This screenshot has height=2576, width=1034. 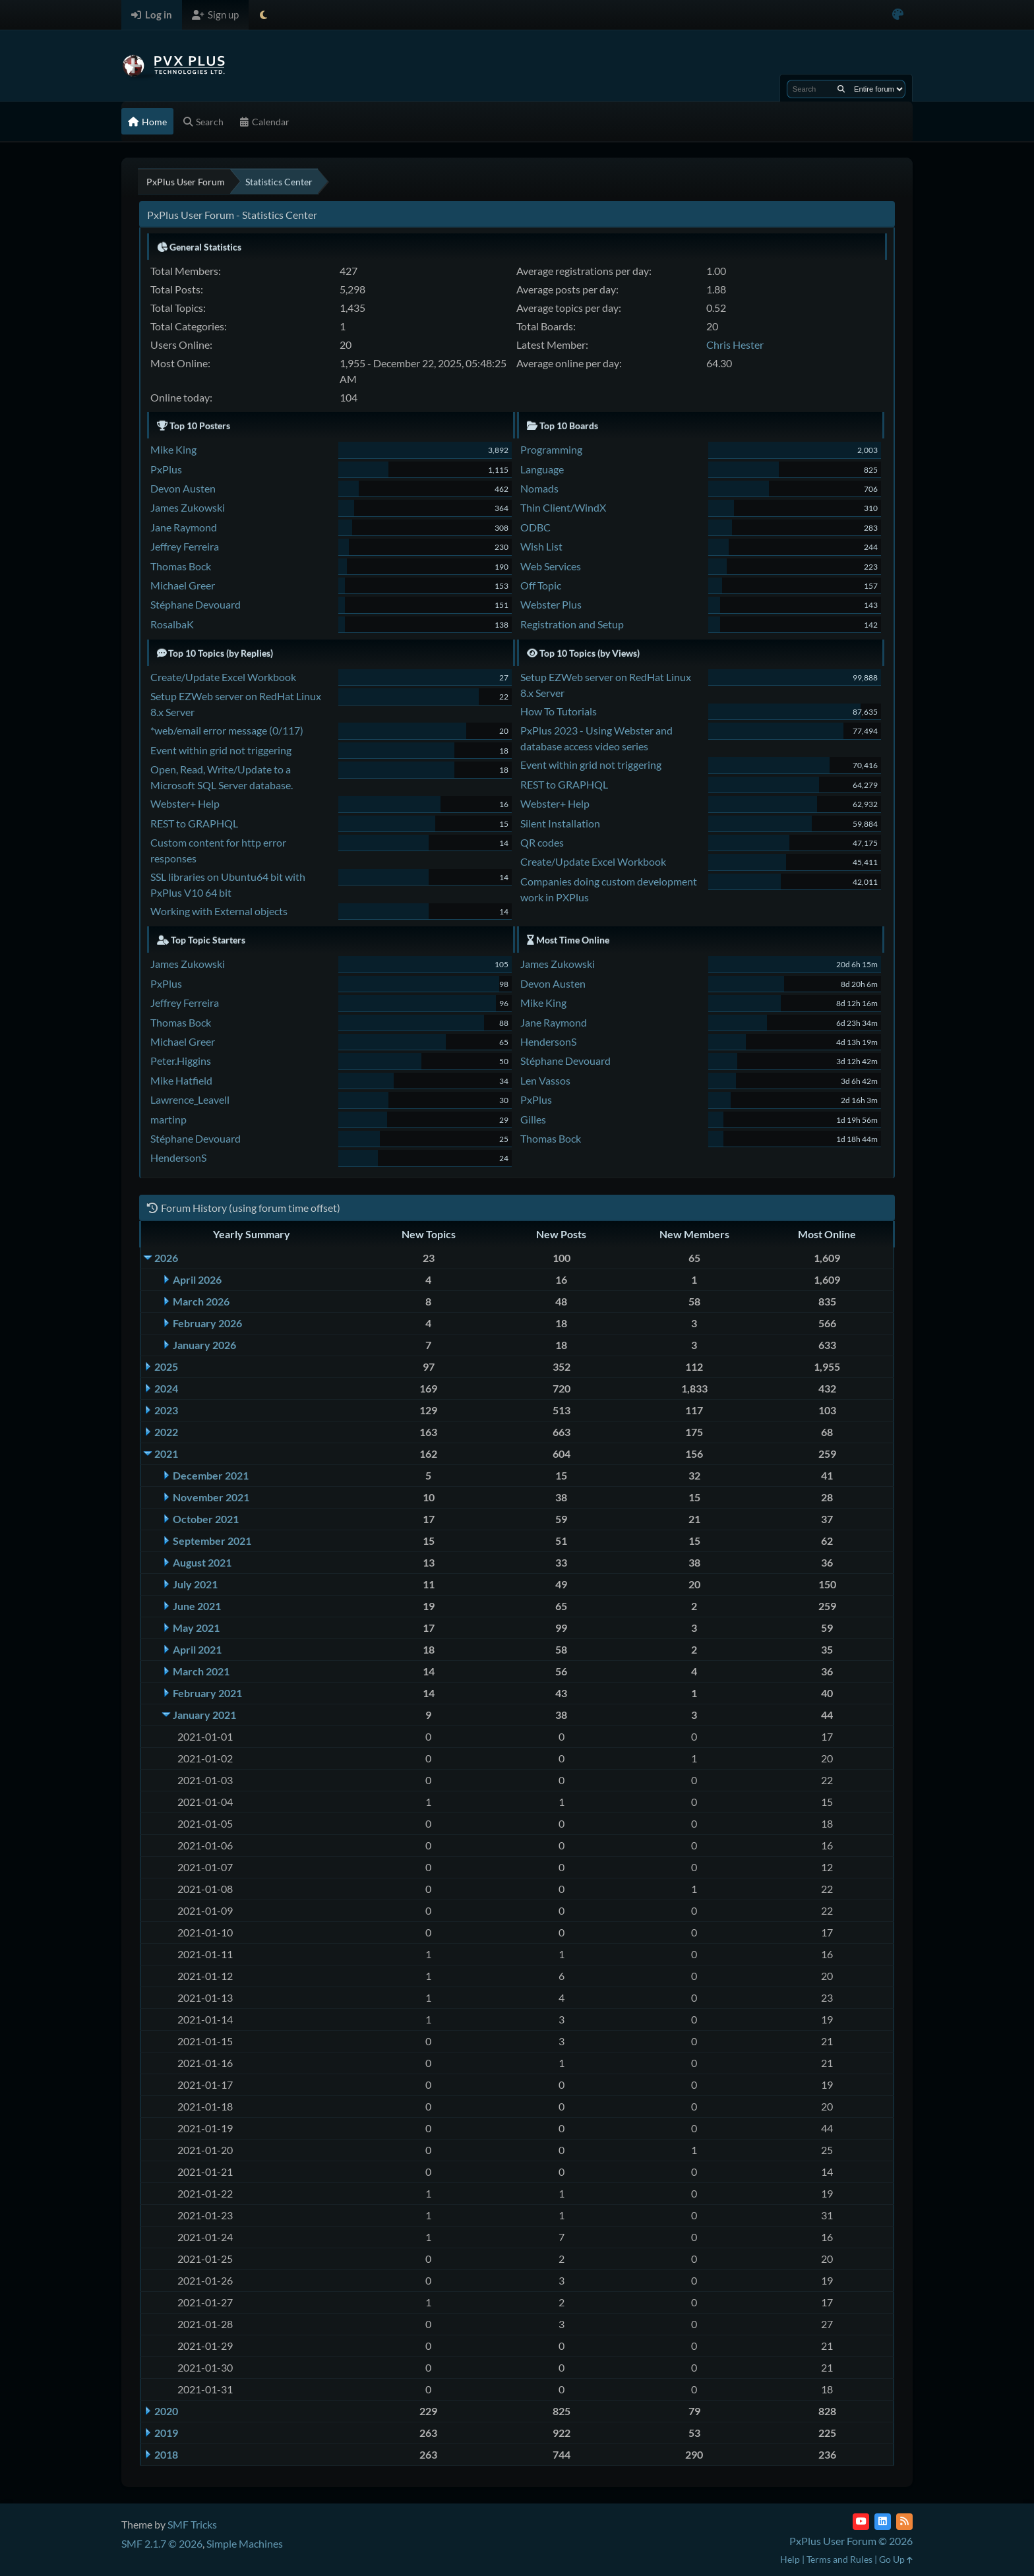 What do you see at coordinates (551, 604) in the screenshot?
I see `Webster Plus` at bounding box center [551, 604].